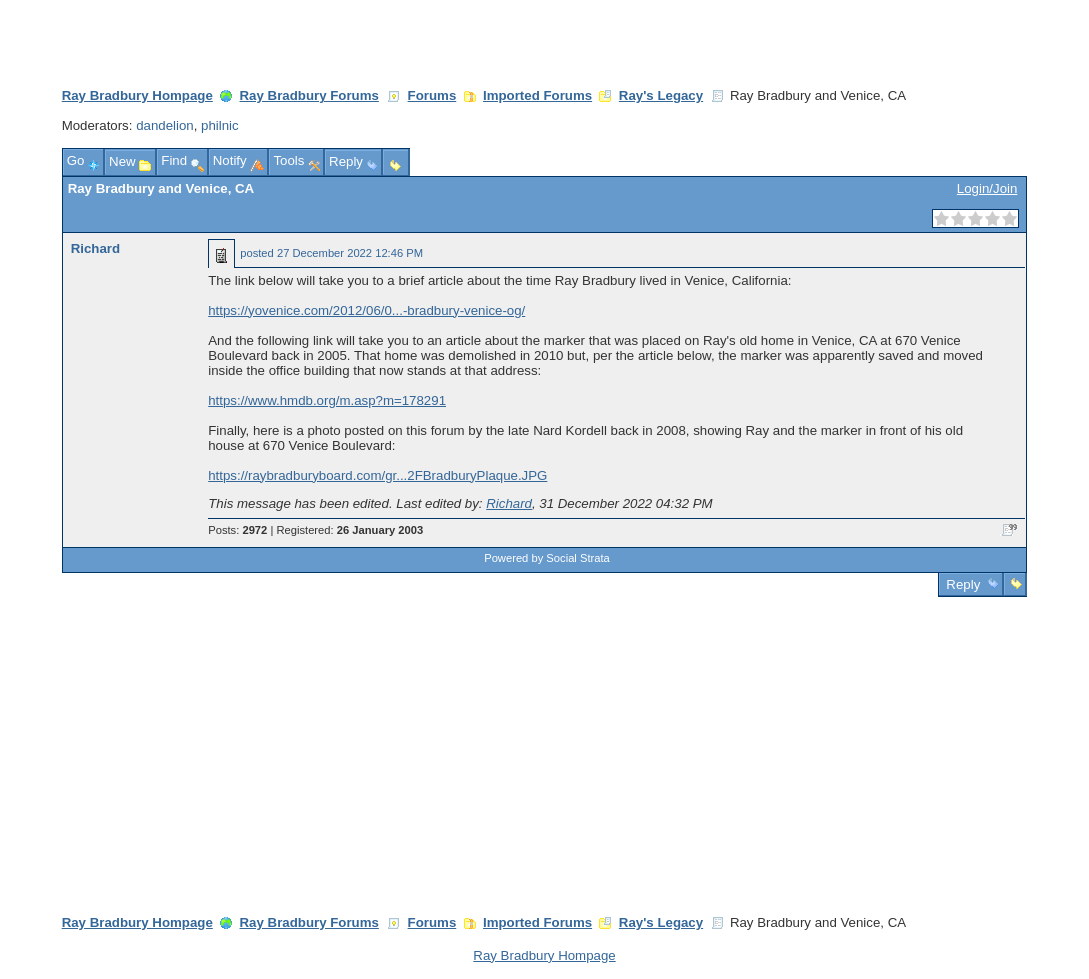 The width and height of the screenshot is (1089, 979). Describe the element at coordinates (95, 248) in the screenshot. I see `Richard` at that location.